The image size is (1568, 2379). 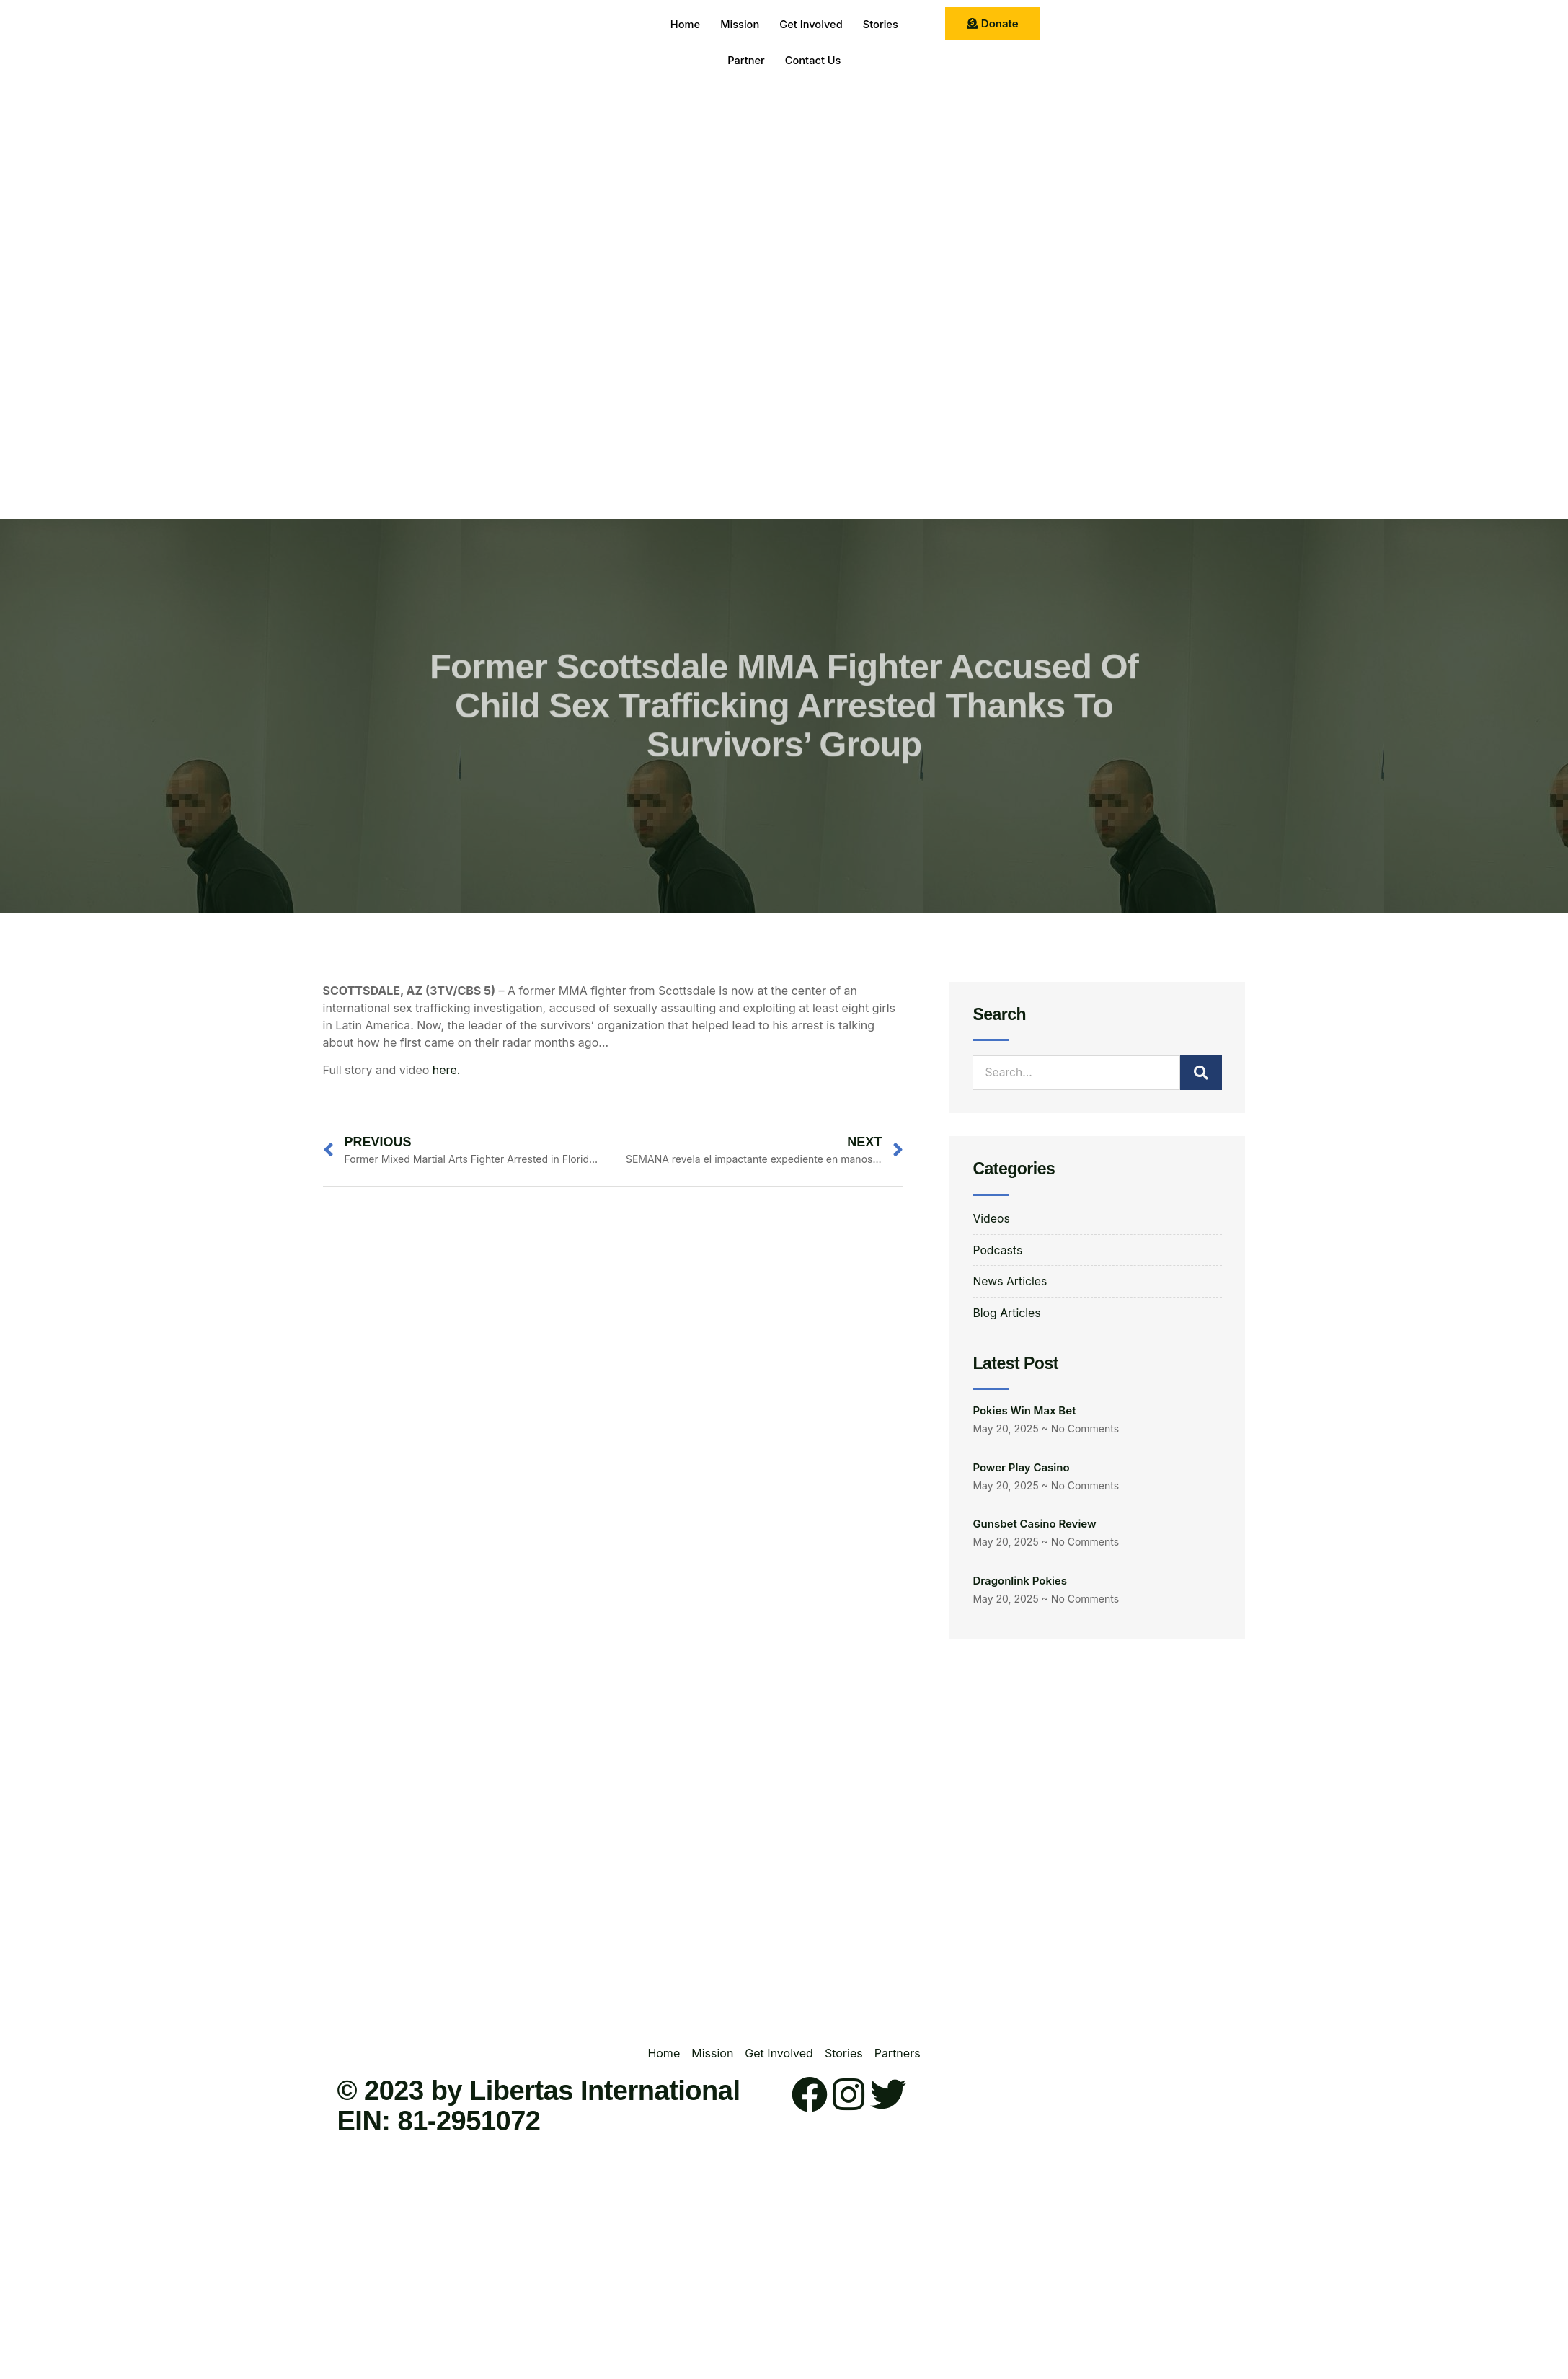 What do you see at coordinates (811, 25) in the screenshot?
I see `Get Involved` at bounding box center [811, 25].